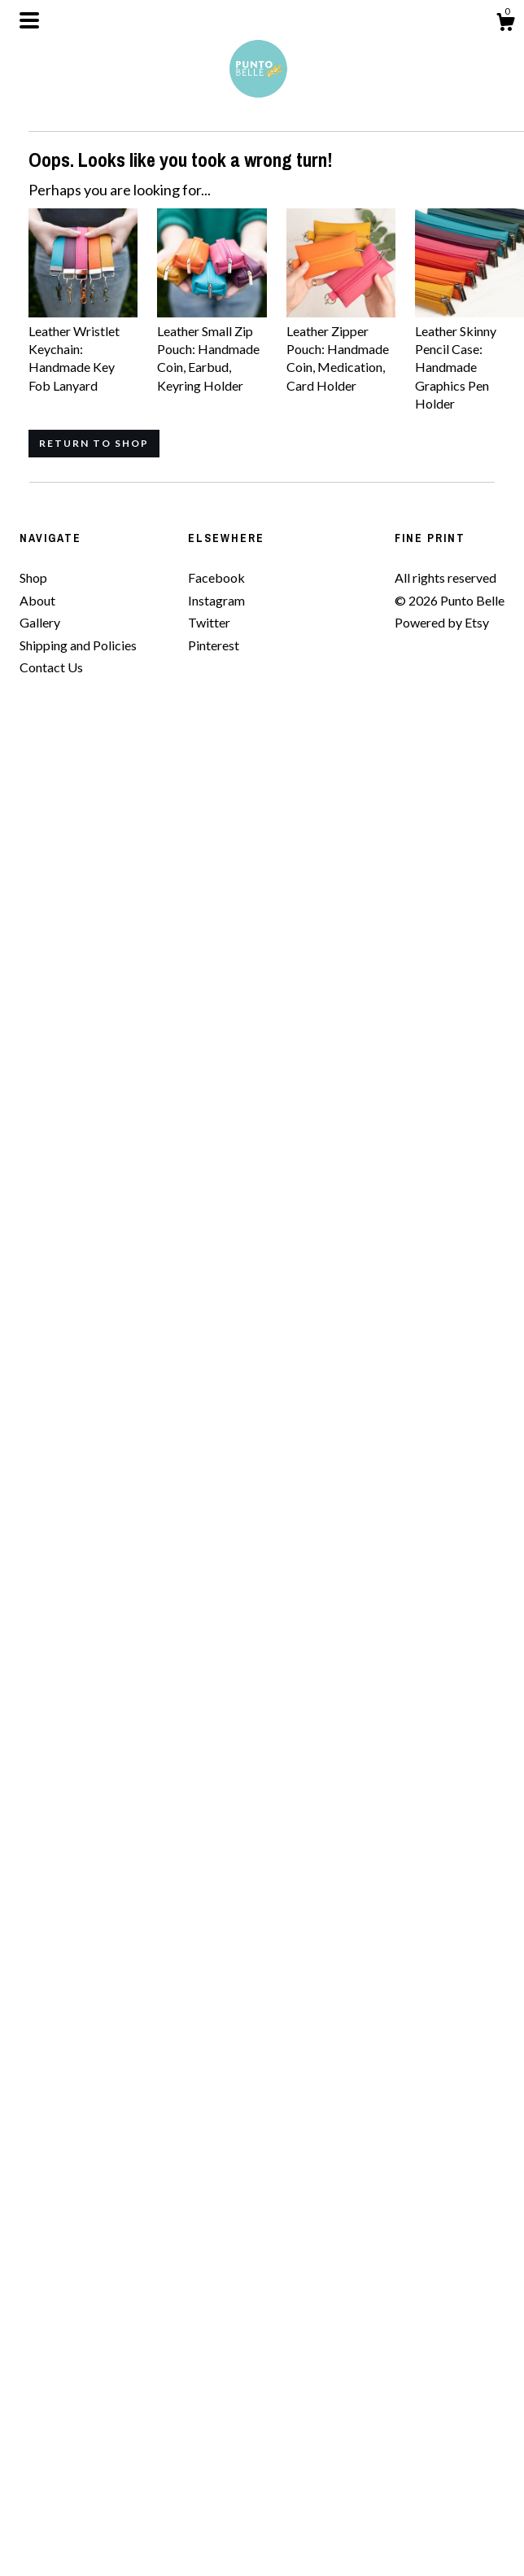 Image resolution: width=524 pixels, height=2576 pixels. I want to click on Instagram, so click(216, 600).